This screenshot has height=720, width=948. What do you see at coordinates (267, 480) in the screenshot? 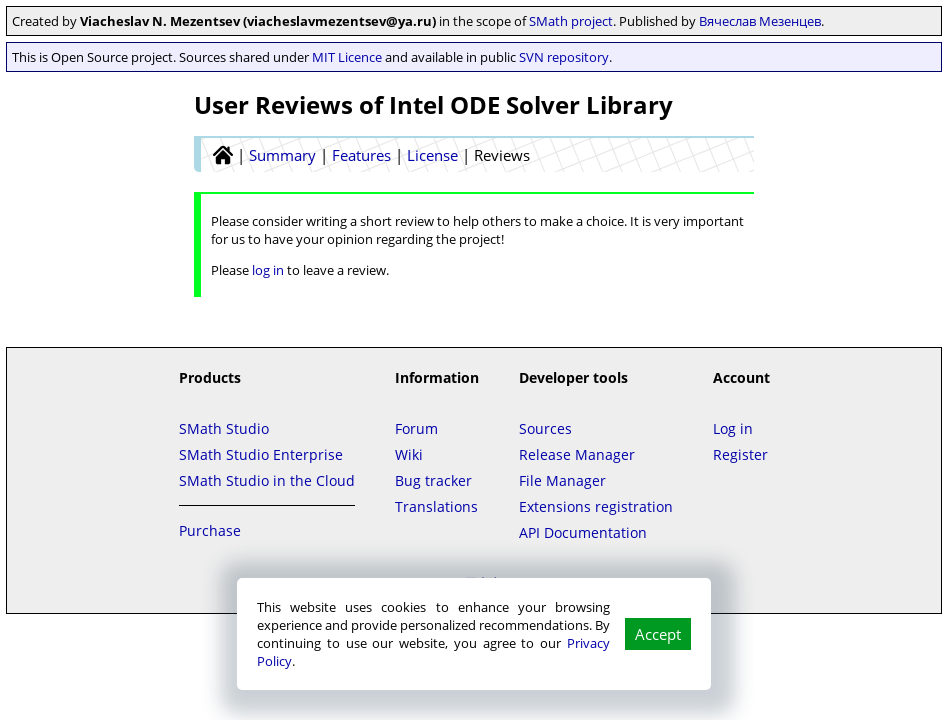
I see `SMath Studio in the Cloud` at bounding box center [267, 480].